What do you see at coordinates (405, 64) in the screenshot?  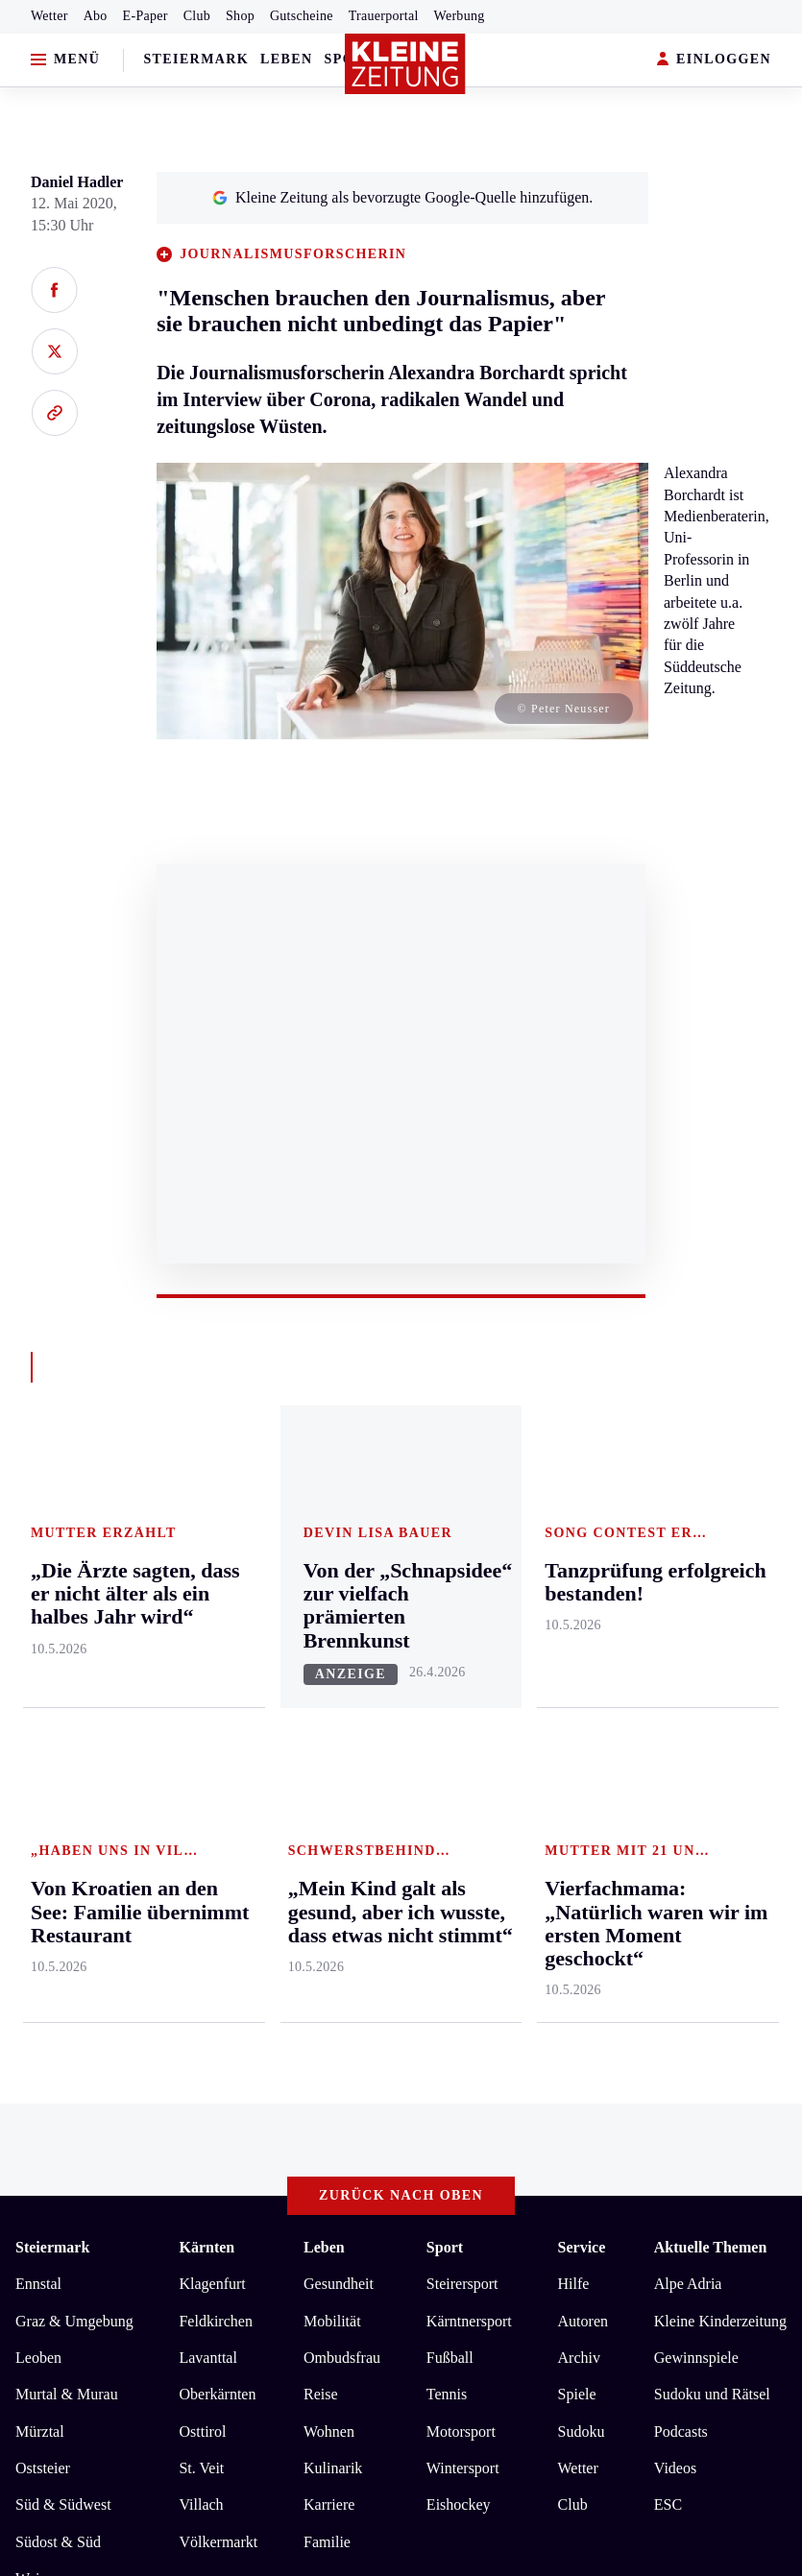 I see `[Zur Kleine Zeitung Startseite]` at bounding box center [405, 64].